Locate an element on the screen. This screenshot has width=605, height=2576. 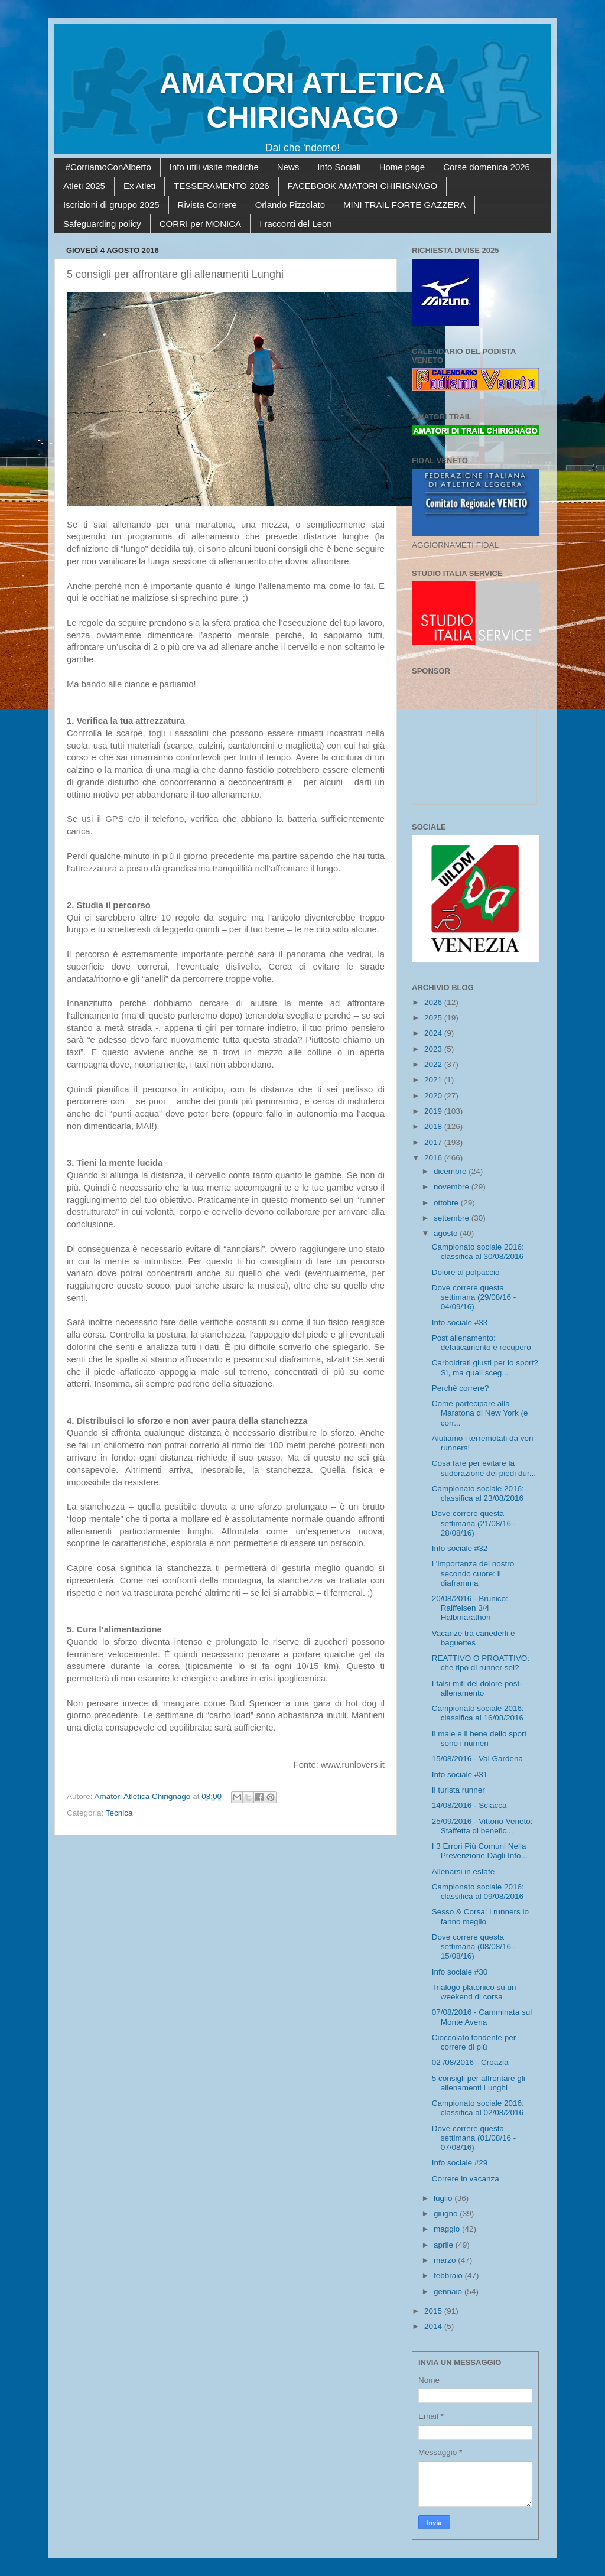
CORRI per MONICA is located at coordinates (200, 224).